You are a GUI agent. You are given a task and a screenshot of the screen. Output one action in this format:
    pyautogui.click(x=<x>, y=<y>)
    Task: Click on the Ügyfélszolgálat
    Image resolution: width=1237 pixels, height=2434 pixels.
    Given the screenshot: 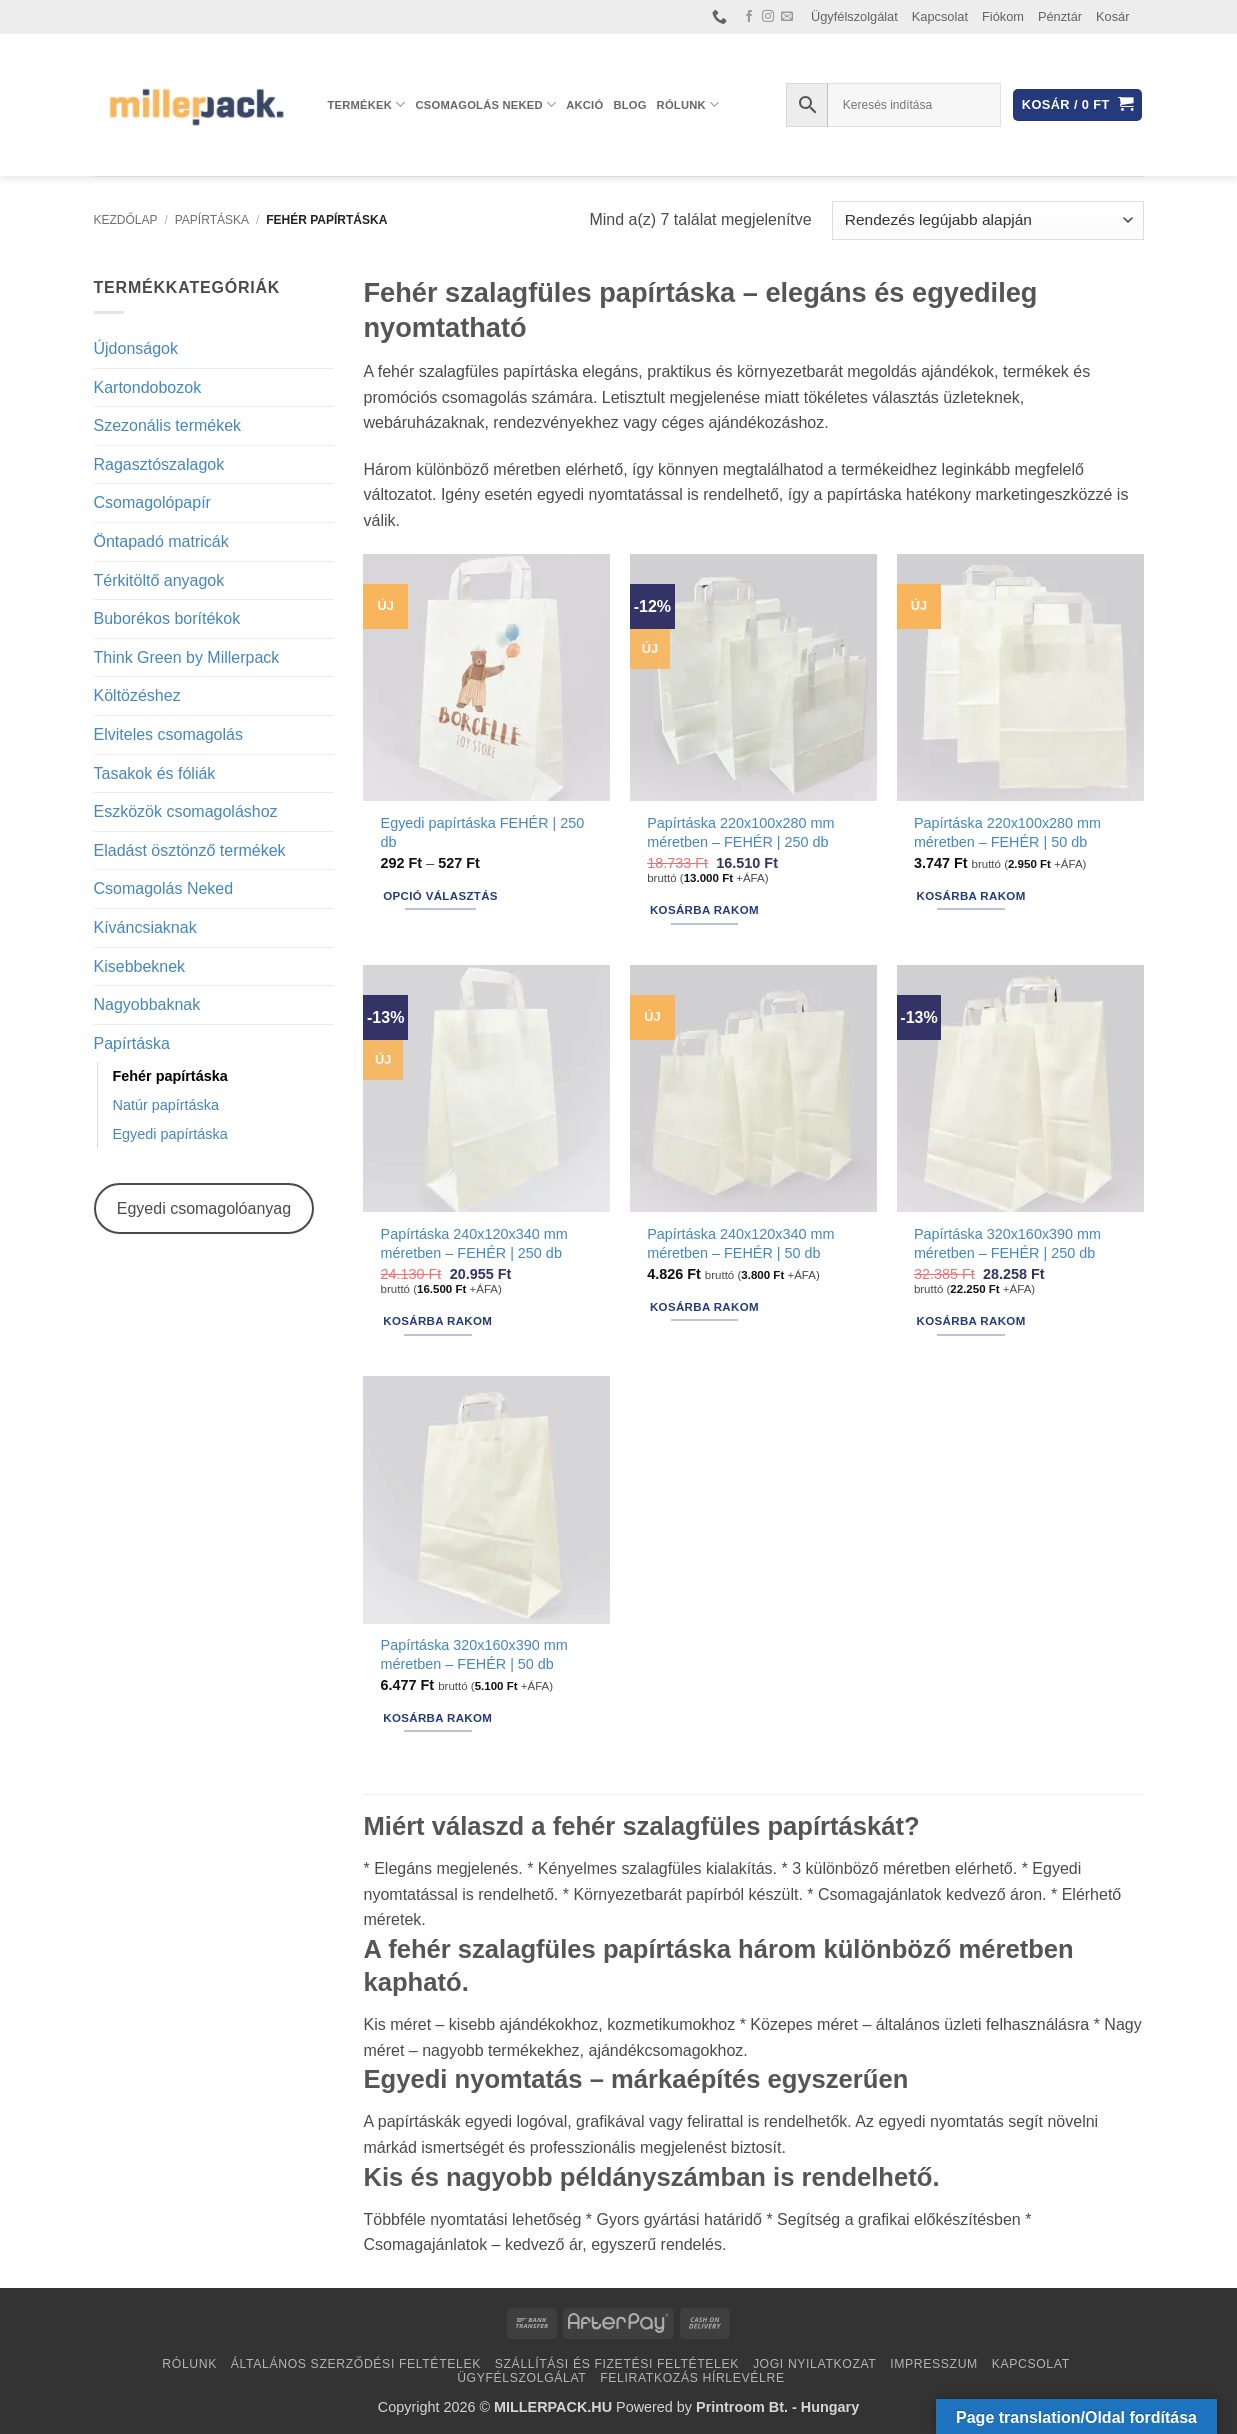 What is the action you would take?
    pyautogui.click(x=854, y=16)
    